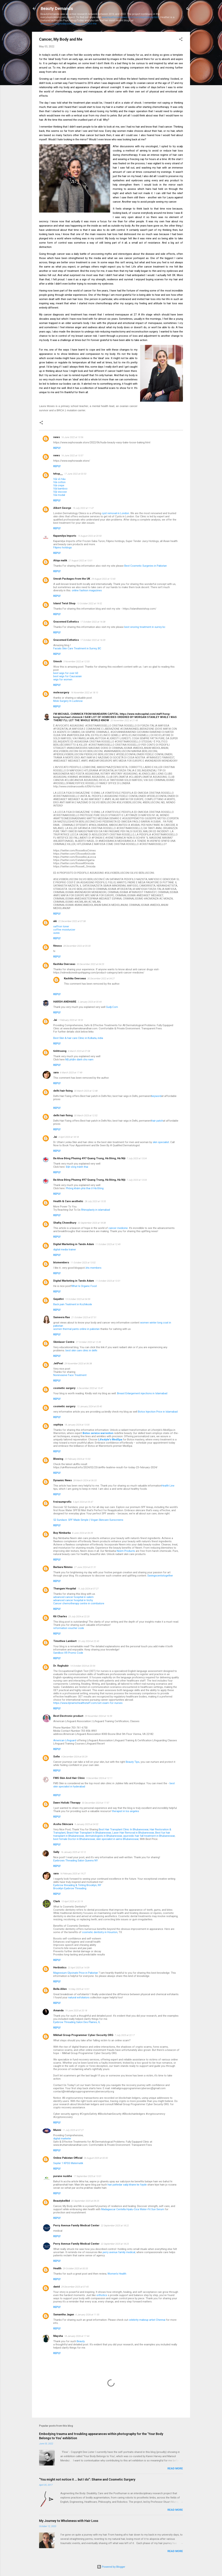 The image size is (222, 2576). Describe the element at coordinates (115, 2225) in the screenshot. I see `22 September 2025 at 18:22` at that location.